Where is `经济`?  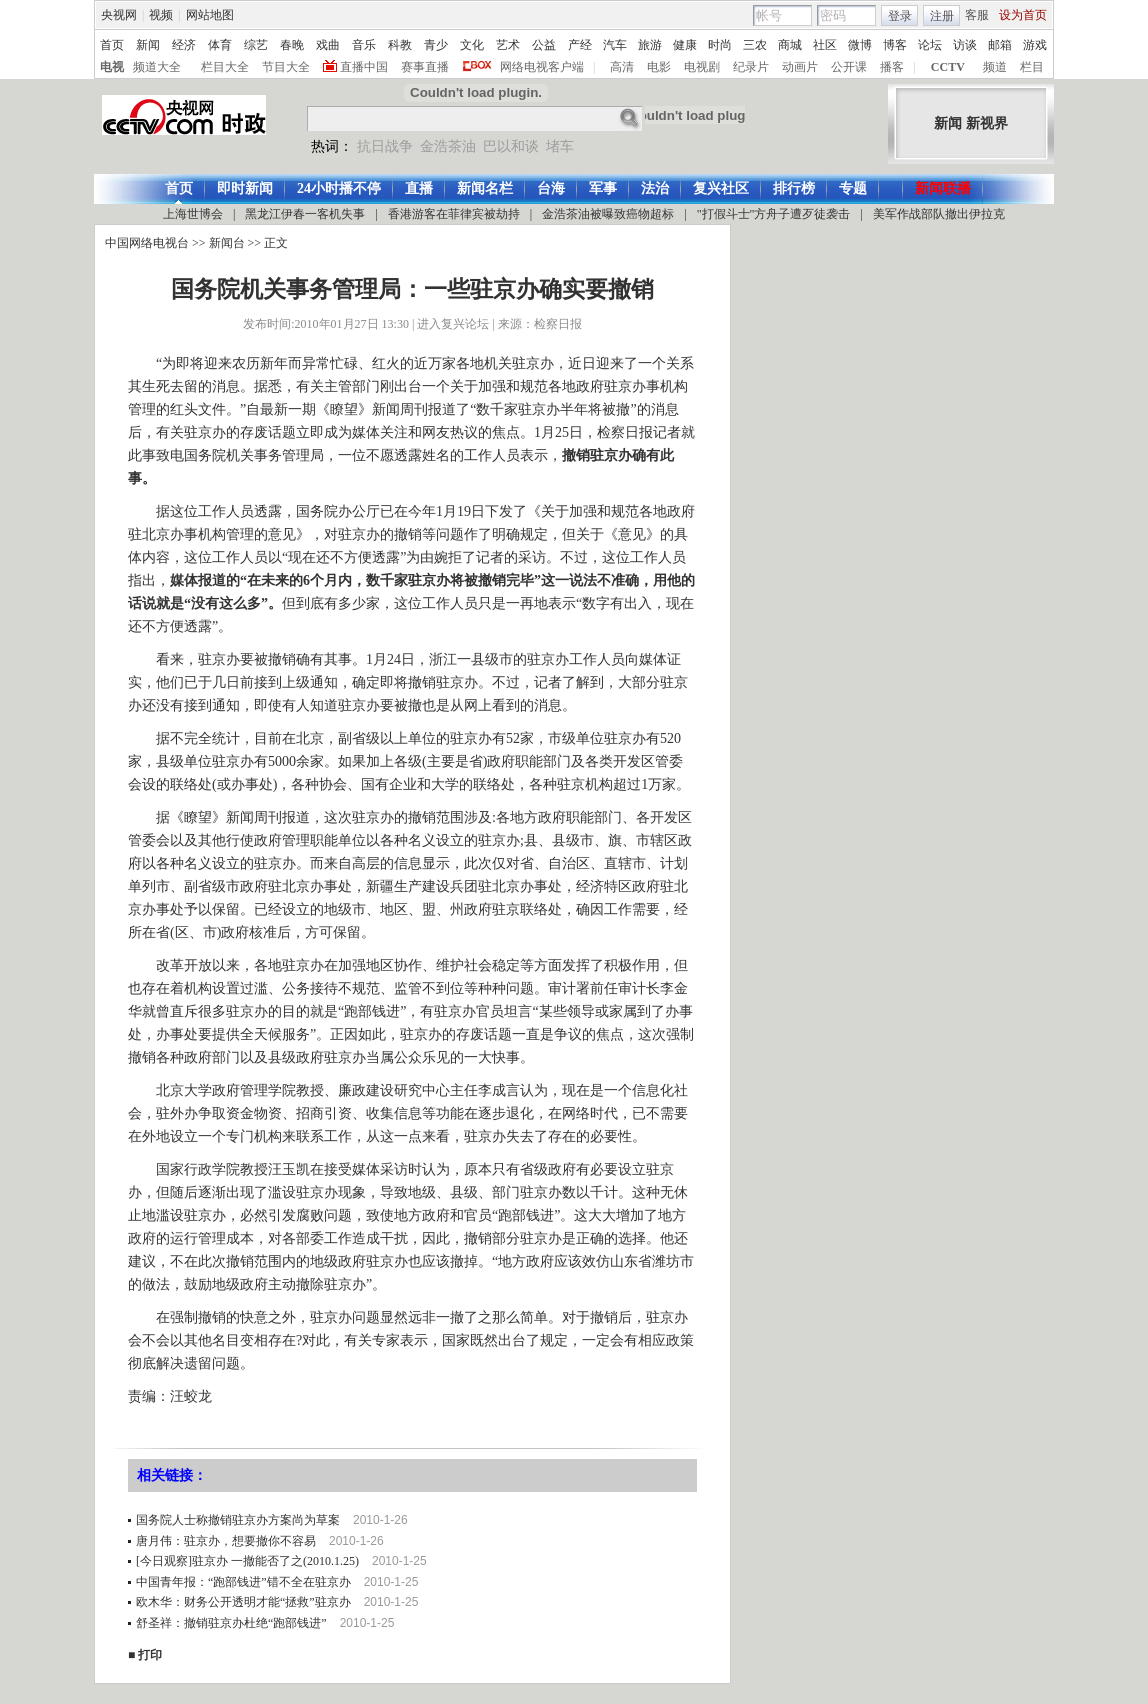
经济 is located at coordinates (184, 45).